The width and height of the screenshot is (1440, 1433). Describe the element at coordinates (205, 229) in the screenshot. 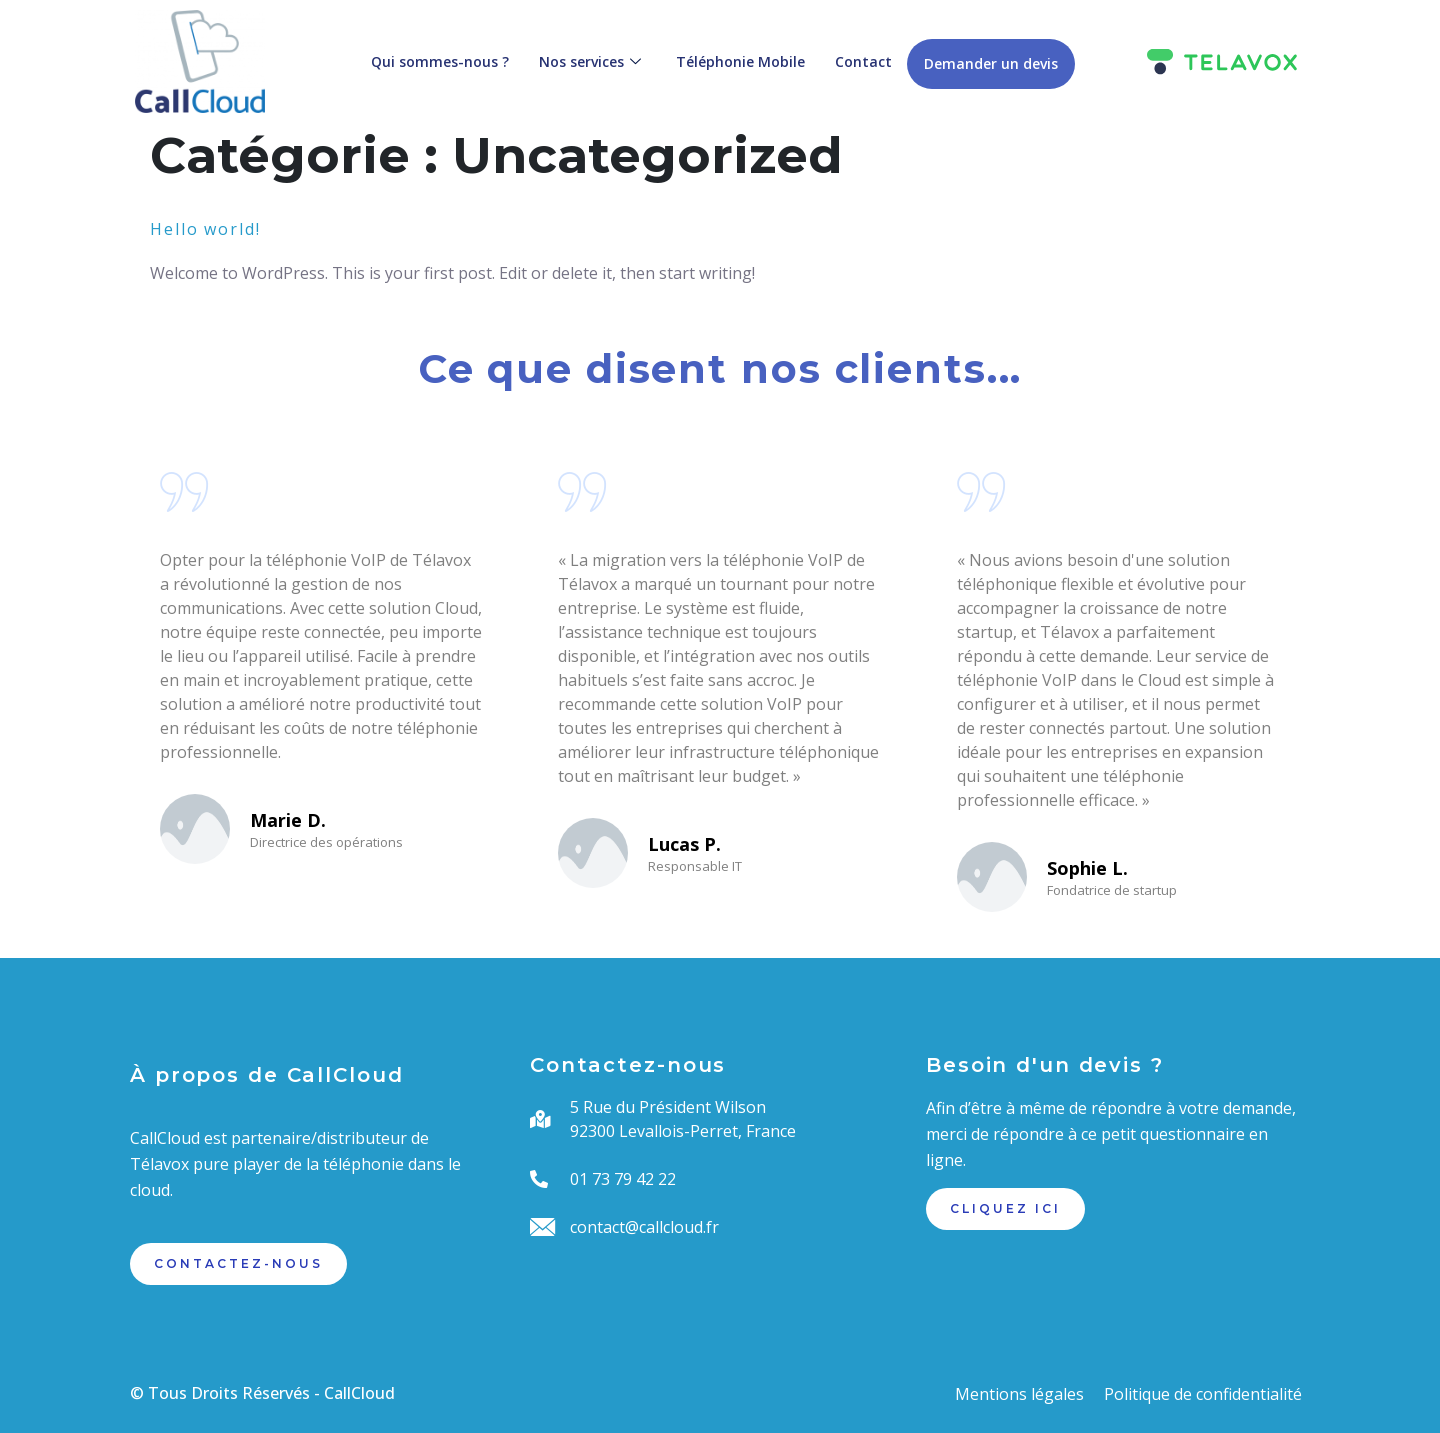

I see `Hello world!` at that location.